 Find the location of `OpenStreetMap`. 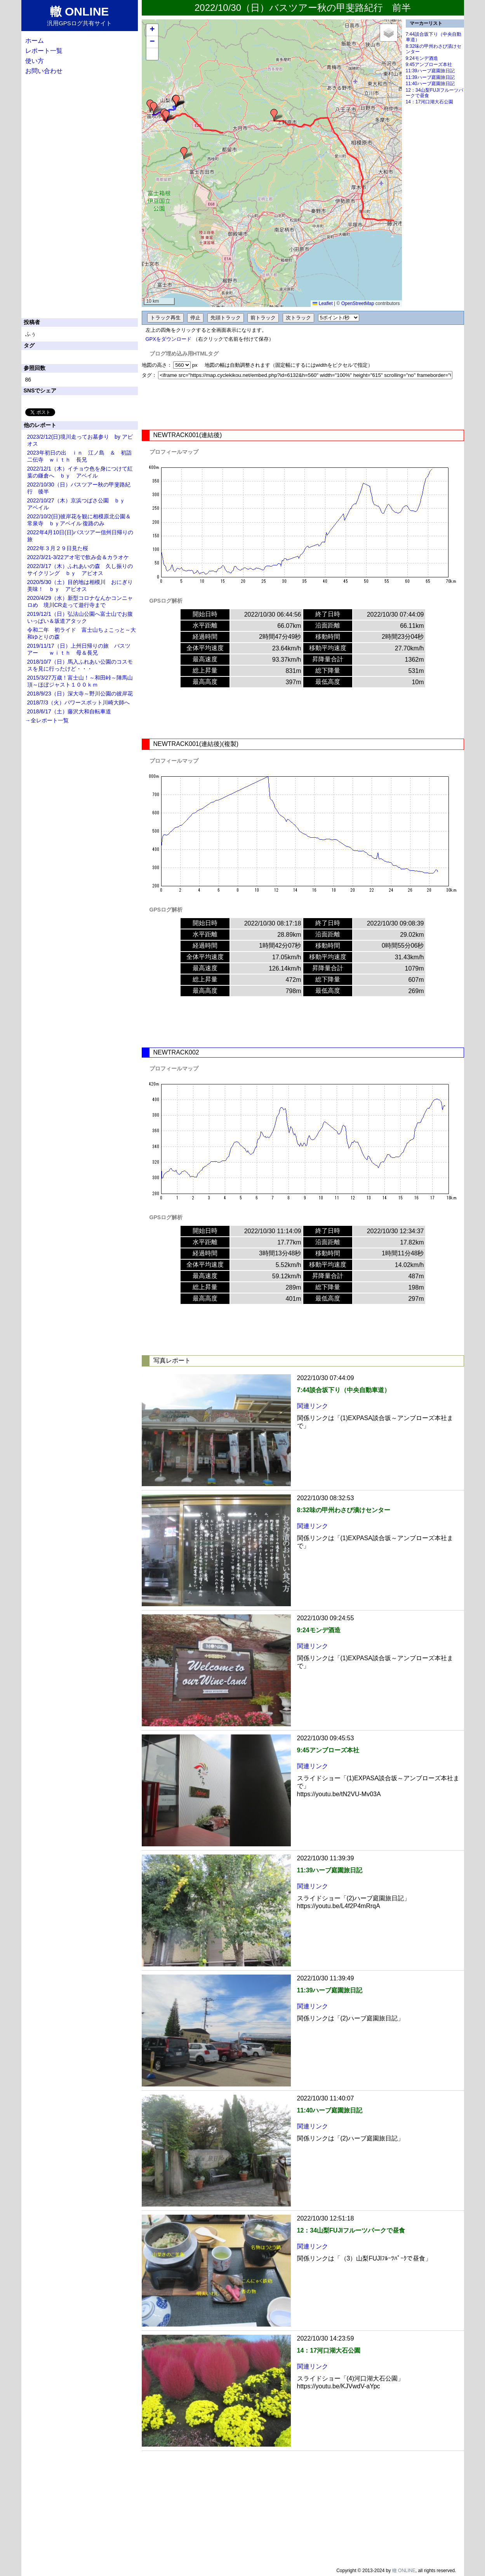

OpenStreetMap is located at coordinates (357, 303).